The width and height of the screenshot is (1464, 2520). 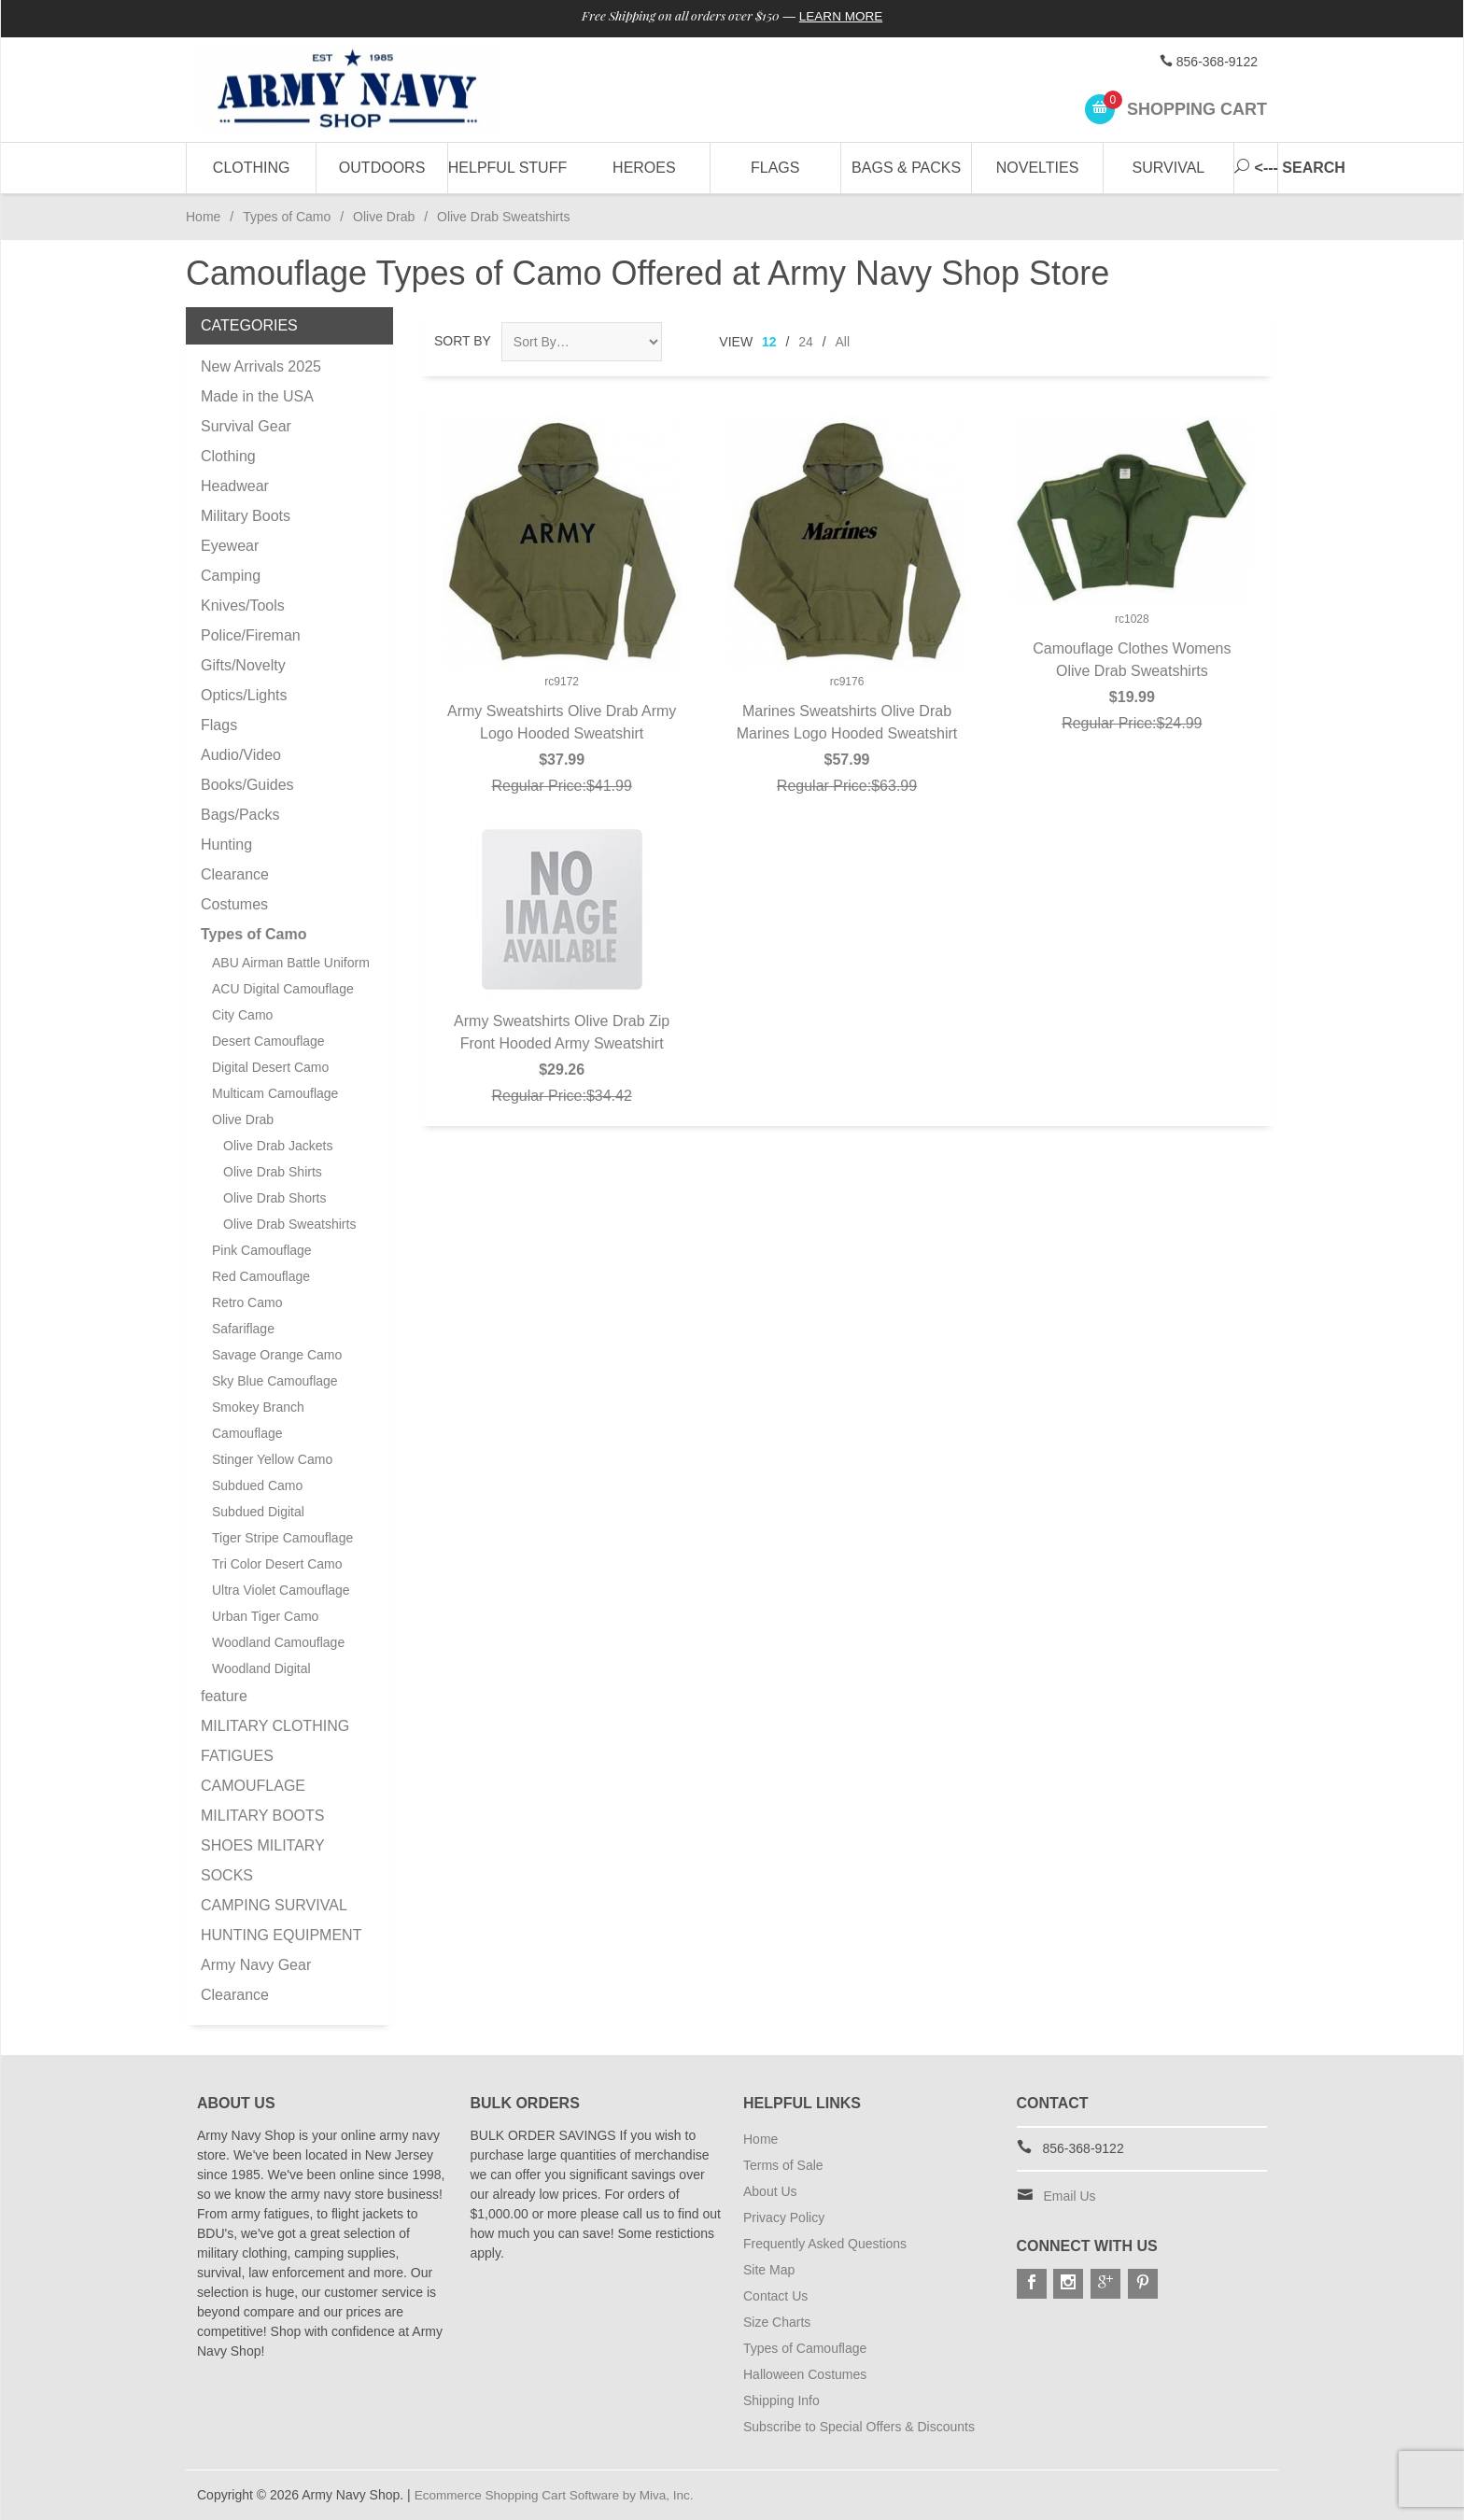 What do you see at coordinates (281, 1590) in the screenshot?
I see `Ultra Violet Camouflage` at bounding box center [281, 1590].